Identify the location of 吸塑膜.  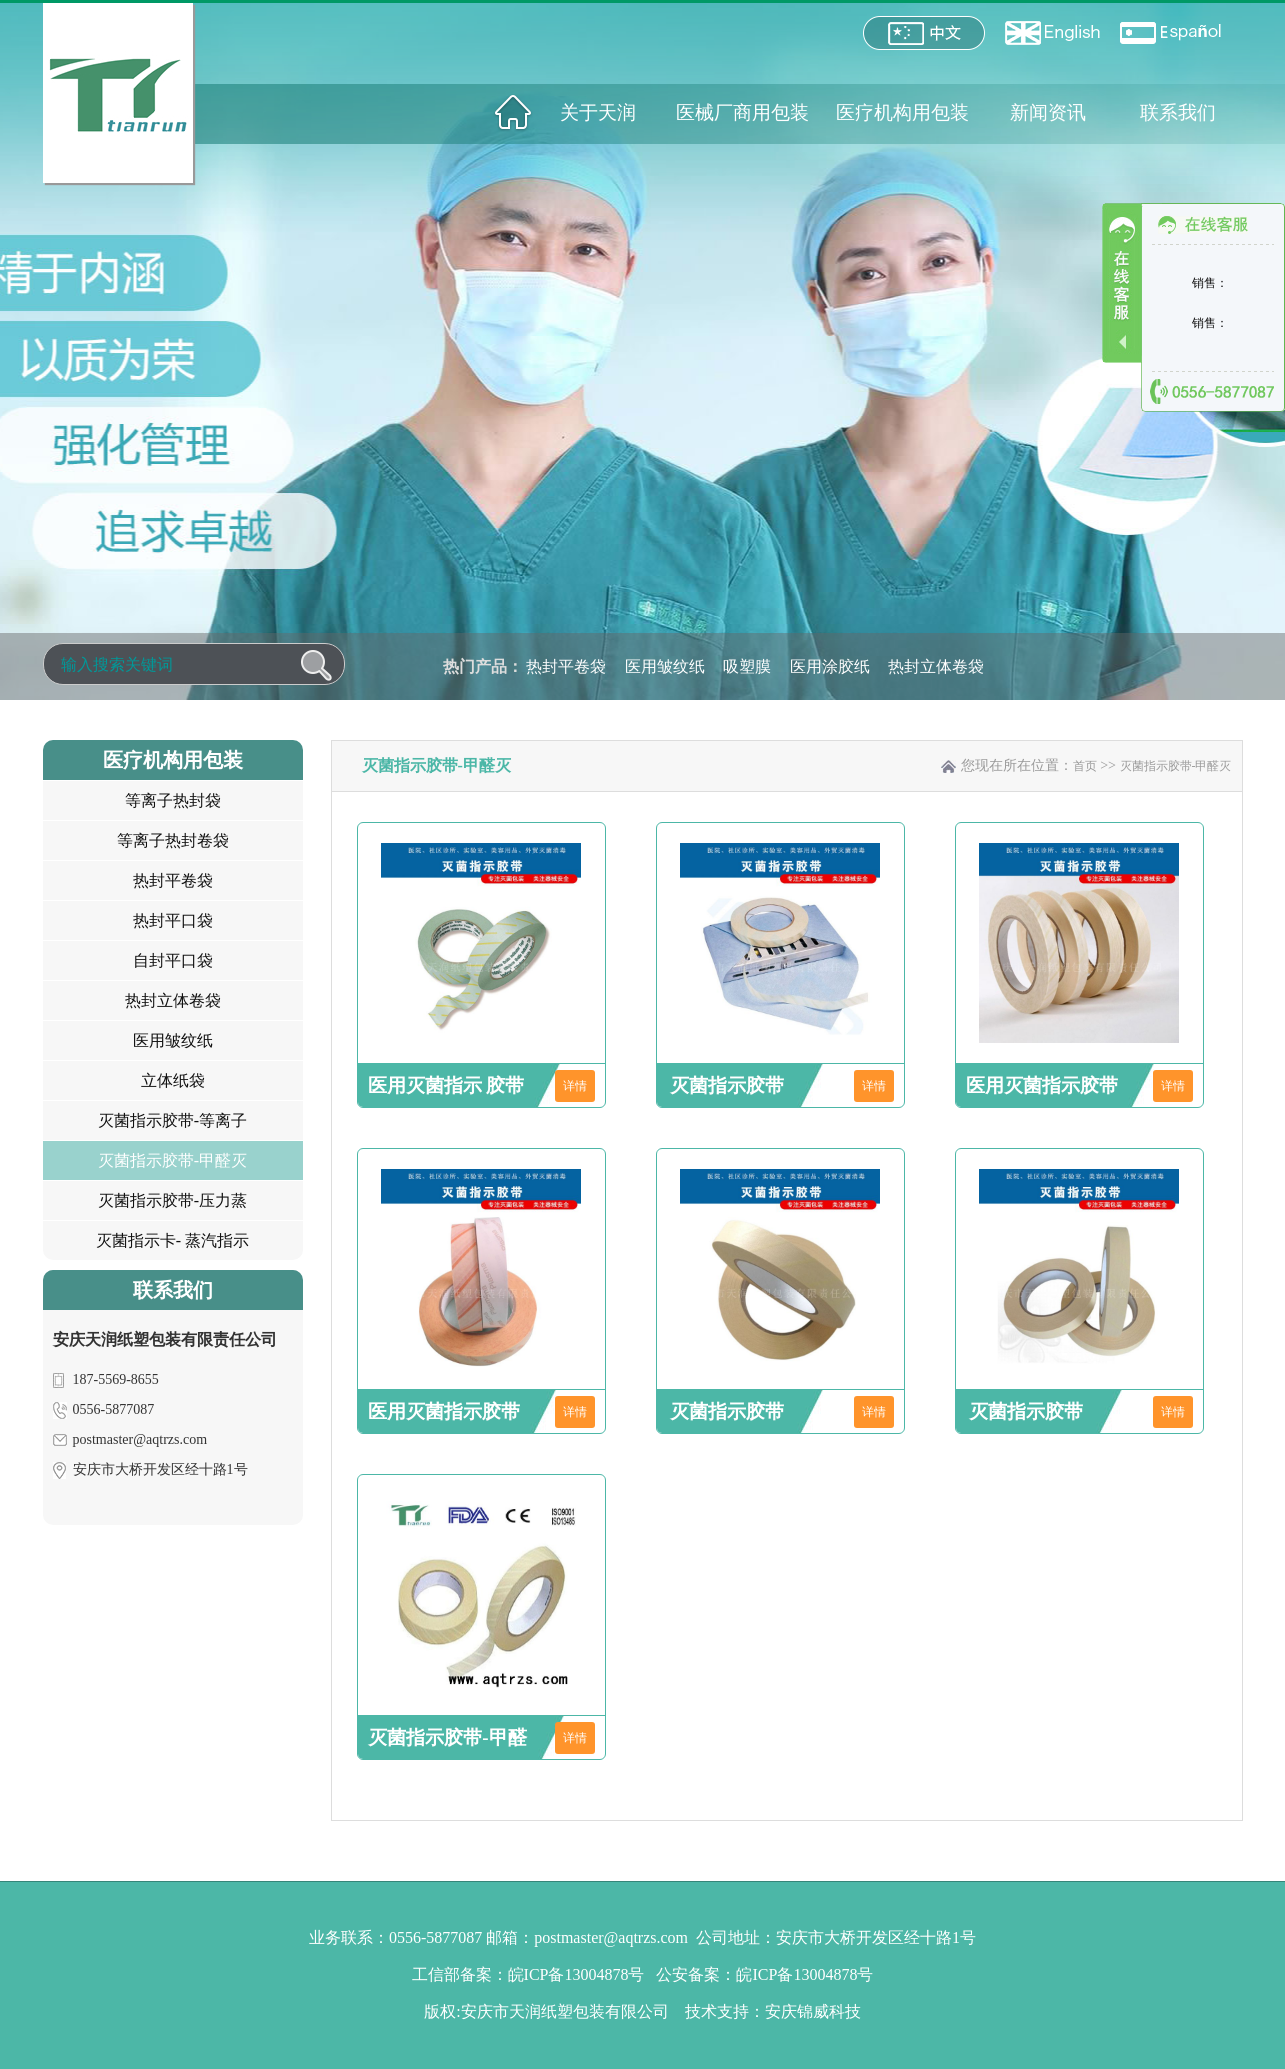
(747, 666).